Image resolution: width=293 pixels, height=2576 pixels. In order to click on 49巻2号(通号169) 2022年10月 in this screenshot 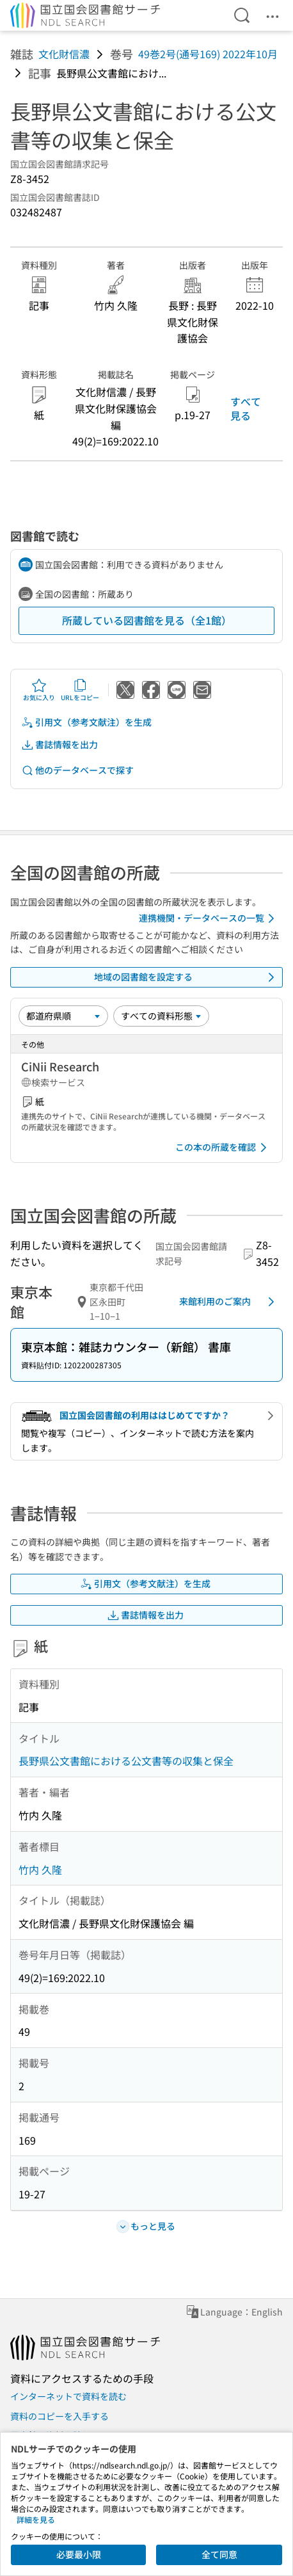, I will do `click(208, 53)`.